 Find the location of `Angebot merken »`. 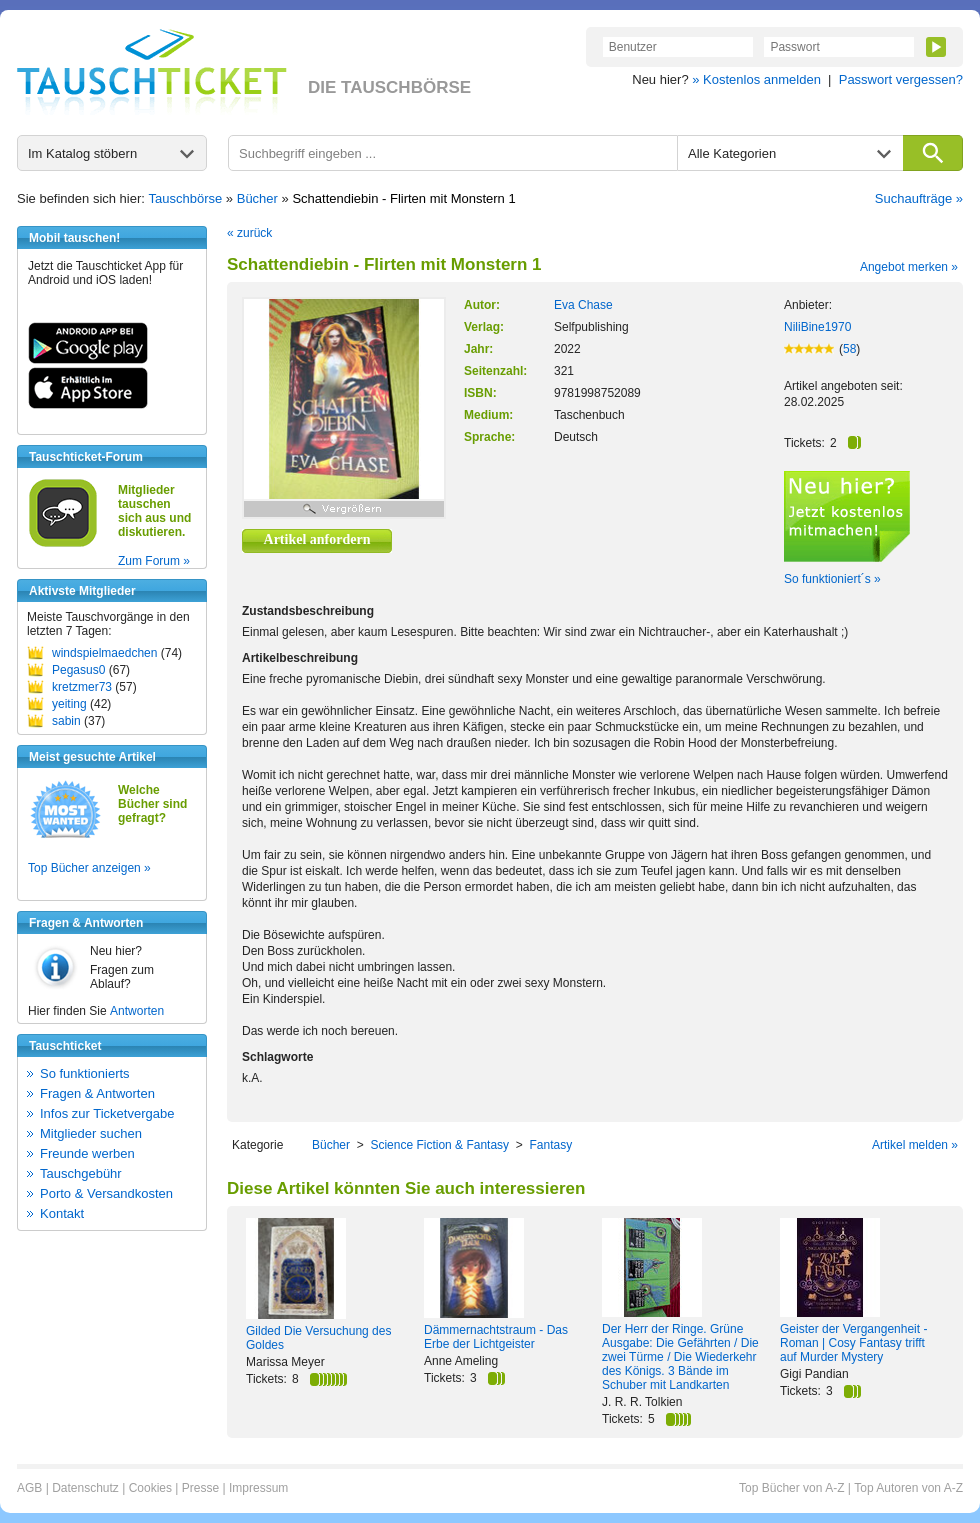

Angebot merken » is located at coordinates (909, 267).